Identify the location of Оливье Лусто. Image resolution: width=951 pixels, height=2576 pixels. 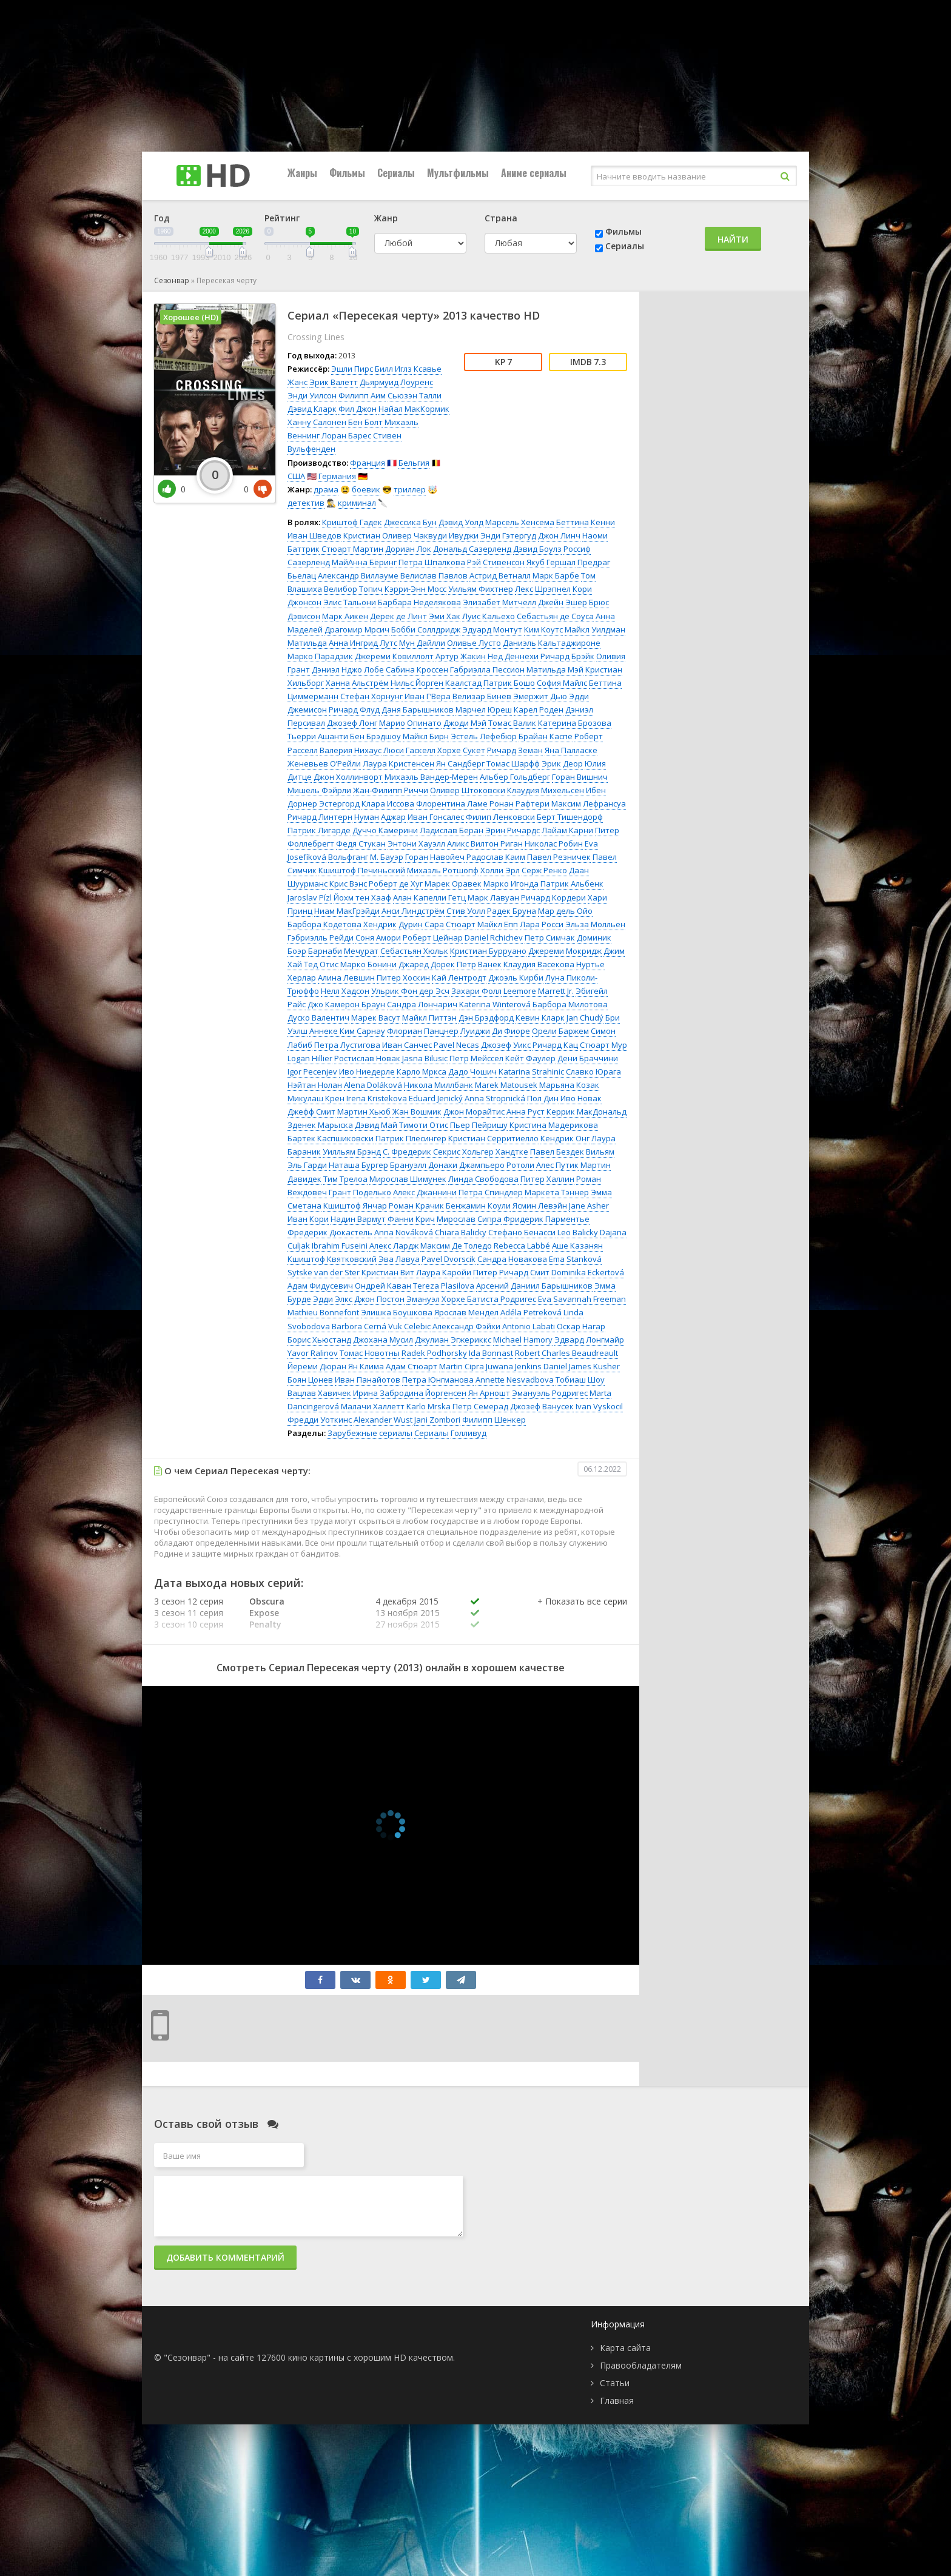
(474, 642).